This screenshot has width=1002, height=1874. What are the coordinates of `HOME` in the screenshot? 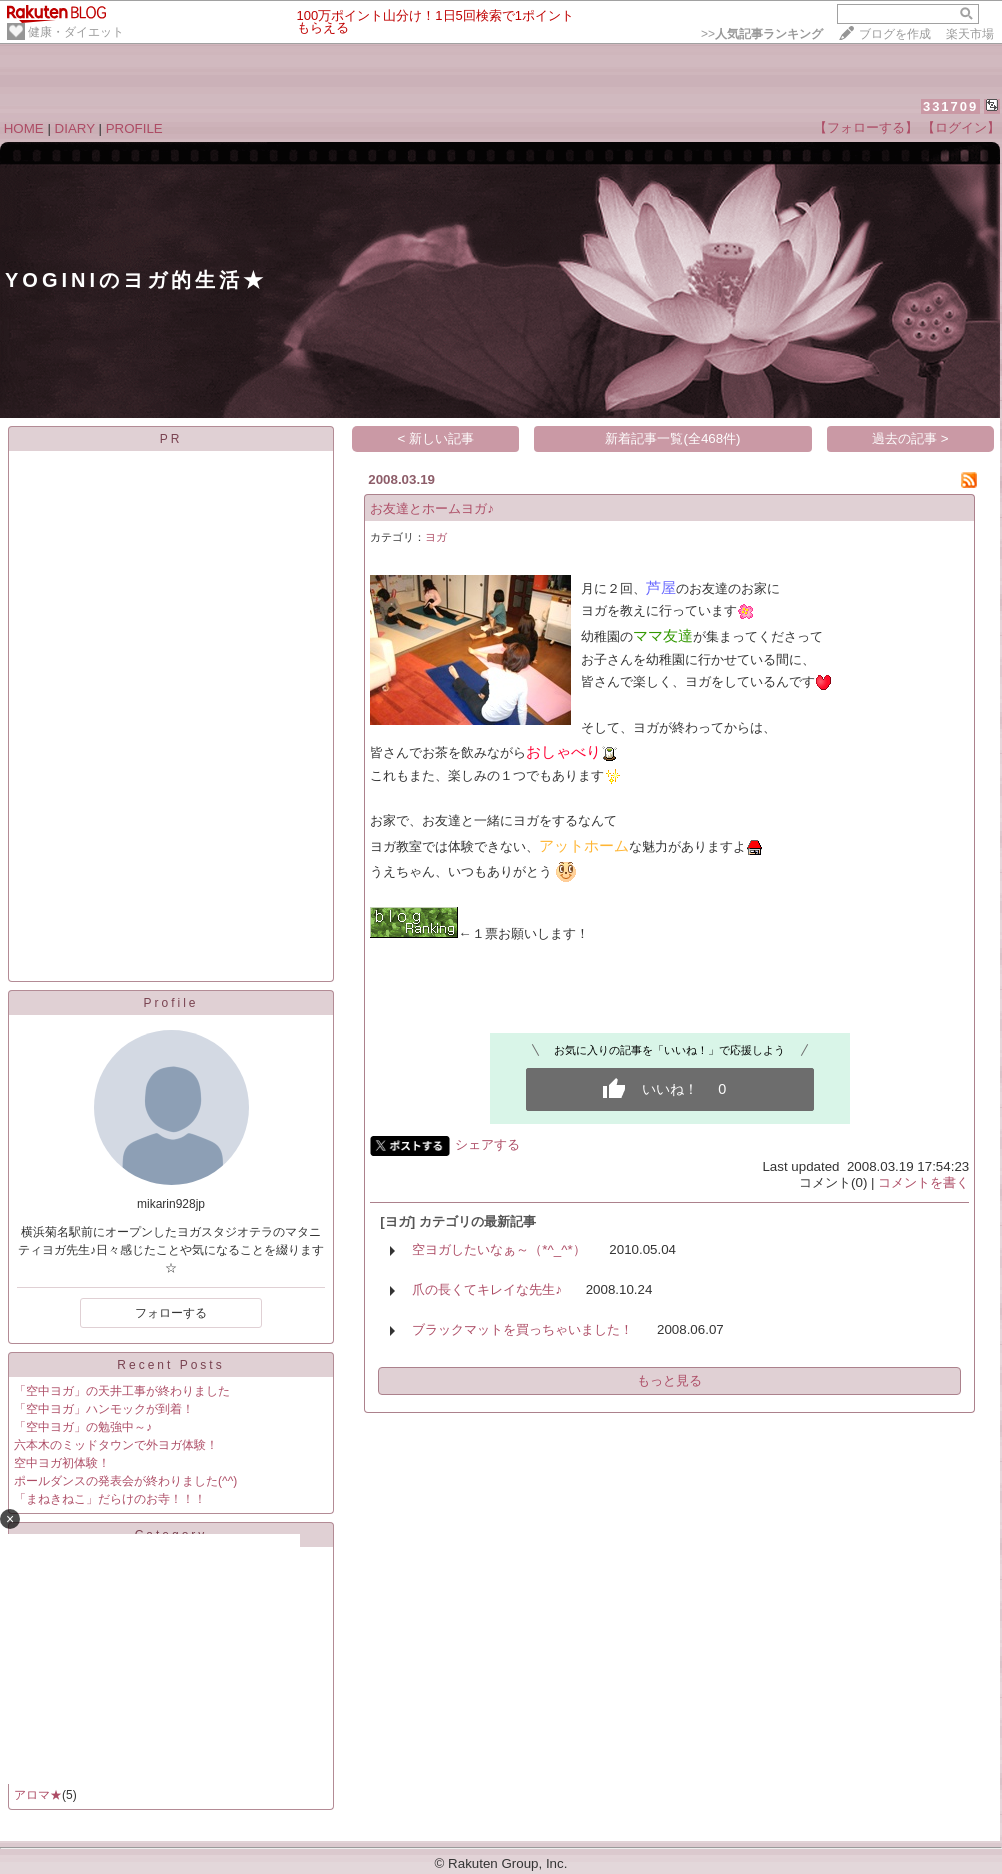 It's located at (24, 128).